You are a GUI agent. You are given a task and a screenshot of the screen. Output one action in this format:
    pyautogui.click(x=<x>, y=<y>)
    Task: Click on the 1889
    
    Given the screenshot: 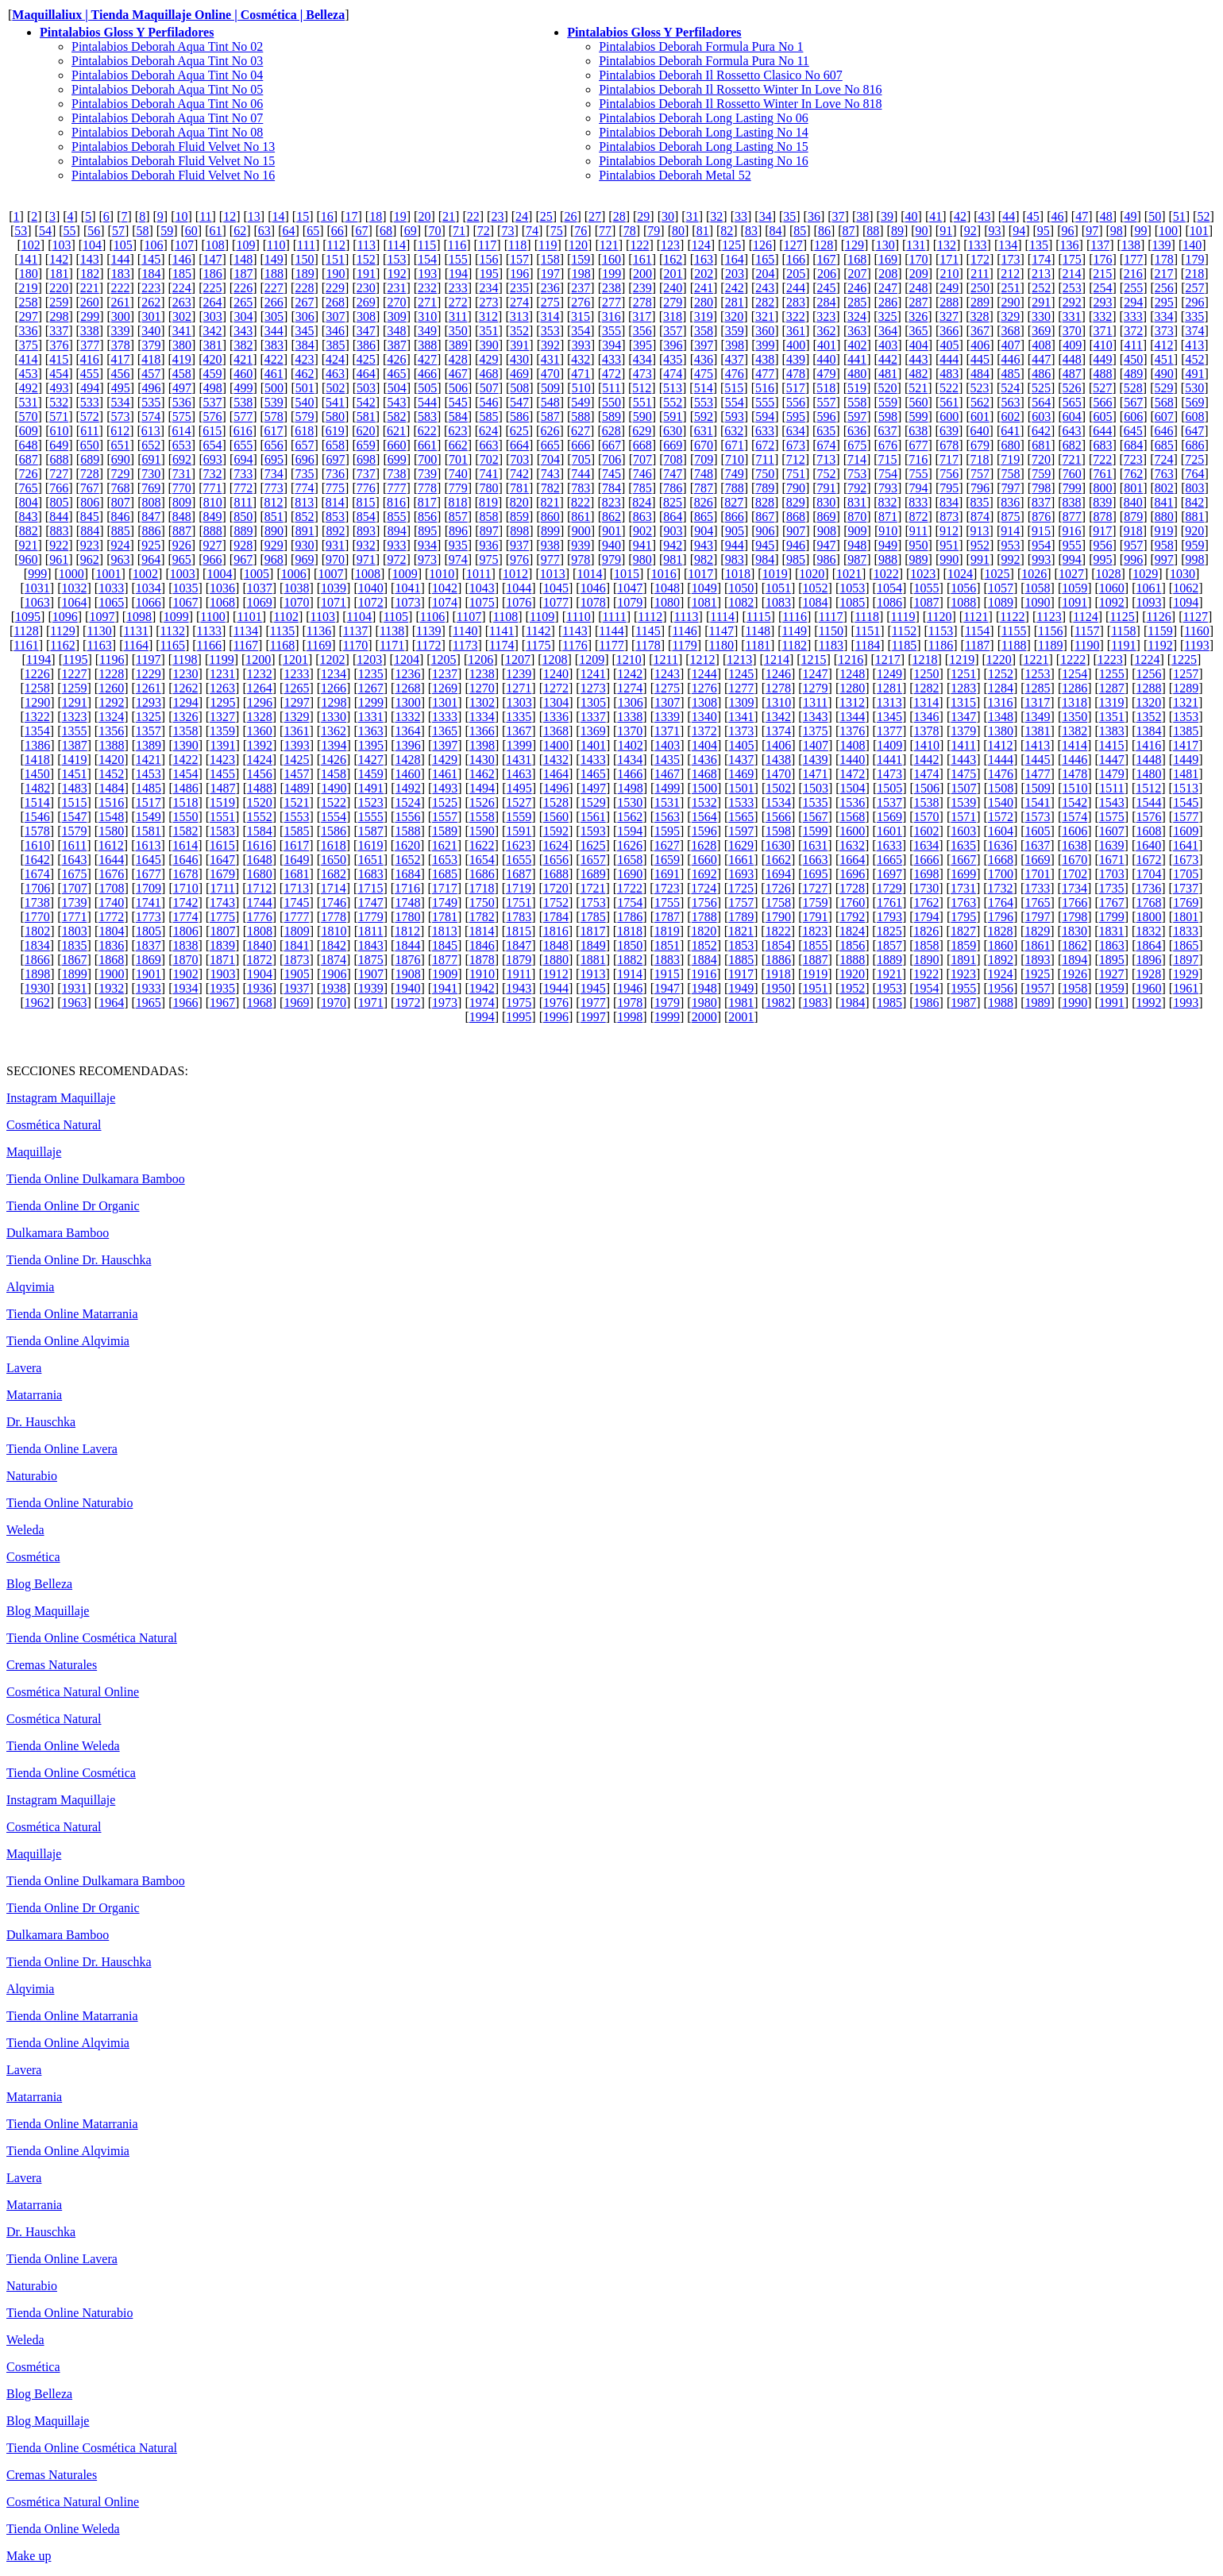 What is the action you would take?
    pyautogui.click(x=889, y=959)
    